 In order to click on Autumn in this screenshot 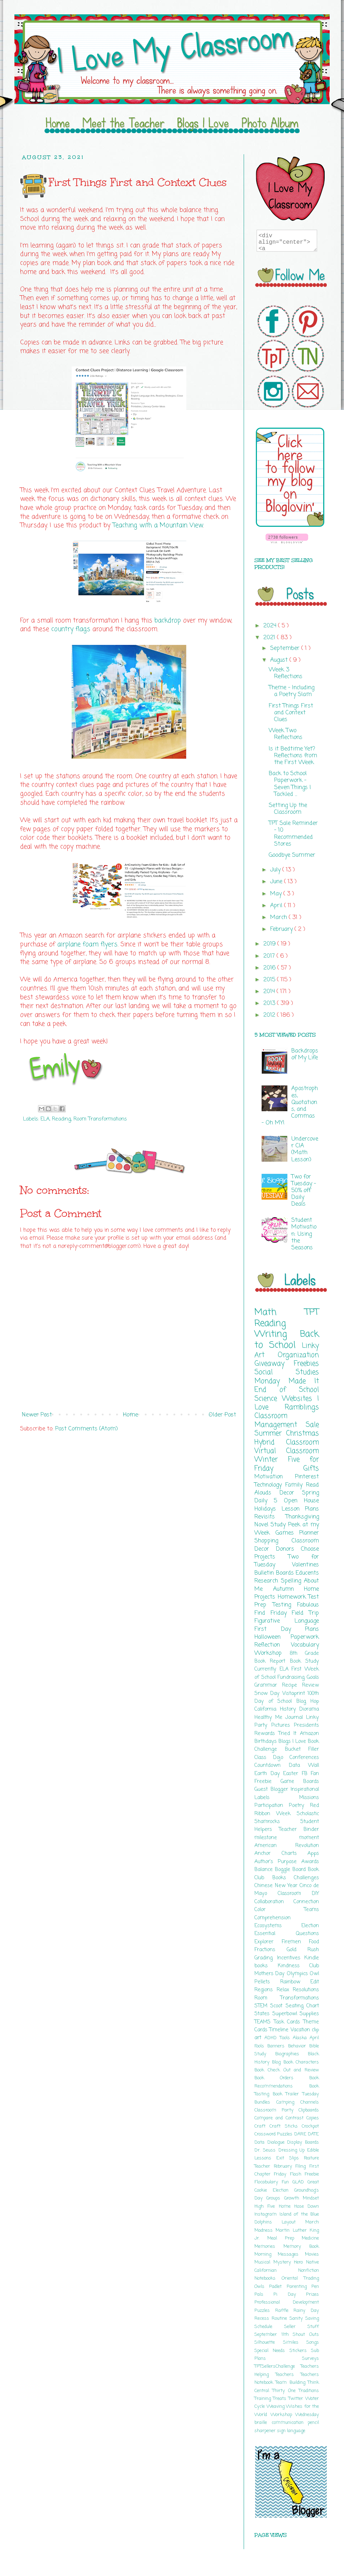, I will do `click(288, 1589)`.